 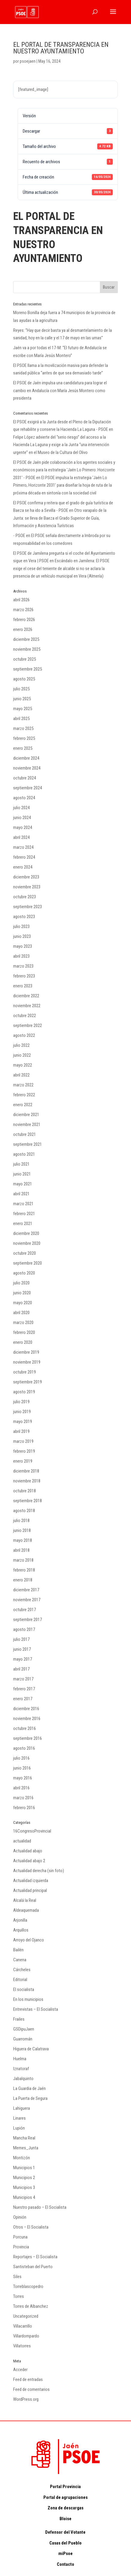 What do you see at coordinates (21, 599) in the screenshot?
I see `abril 2026` at bounding box center [21, 599].